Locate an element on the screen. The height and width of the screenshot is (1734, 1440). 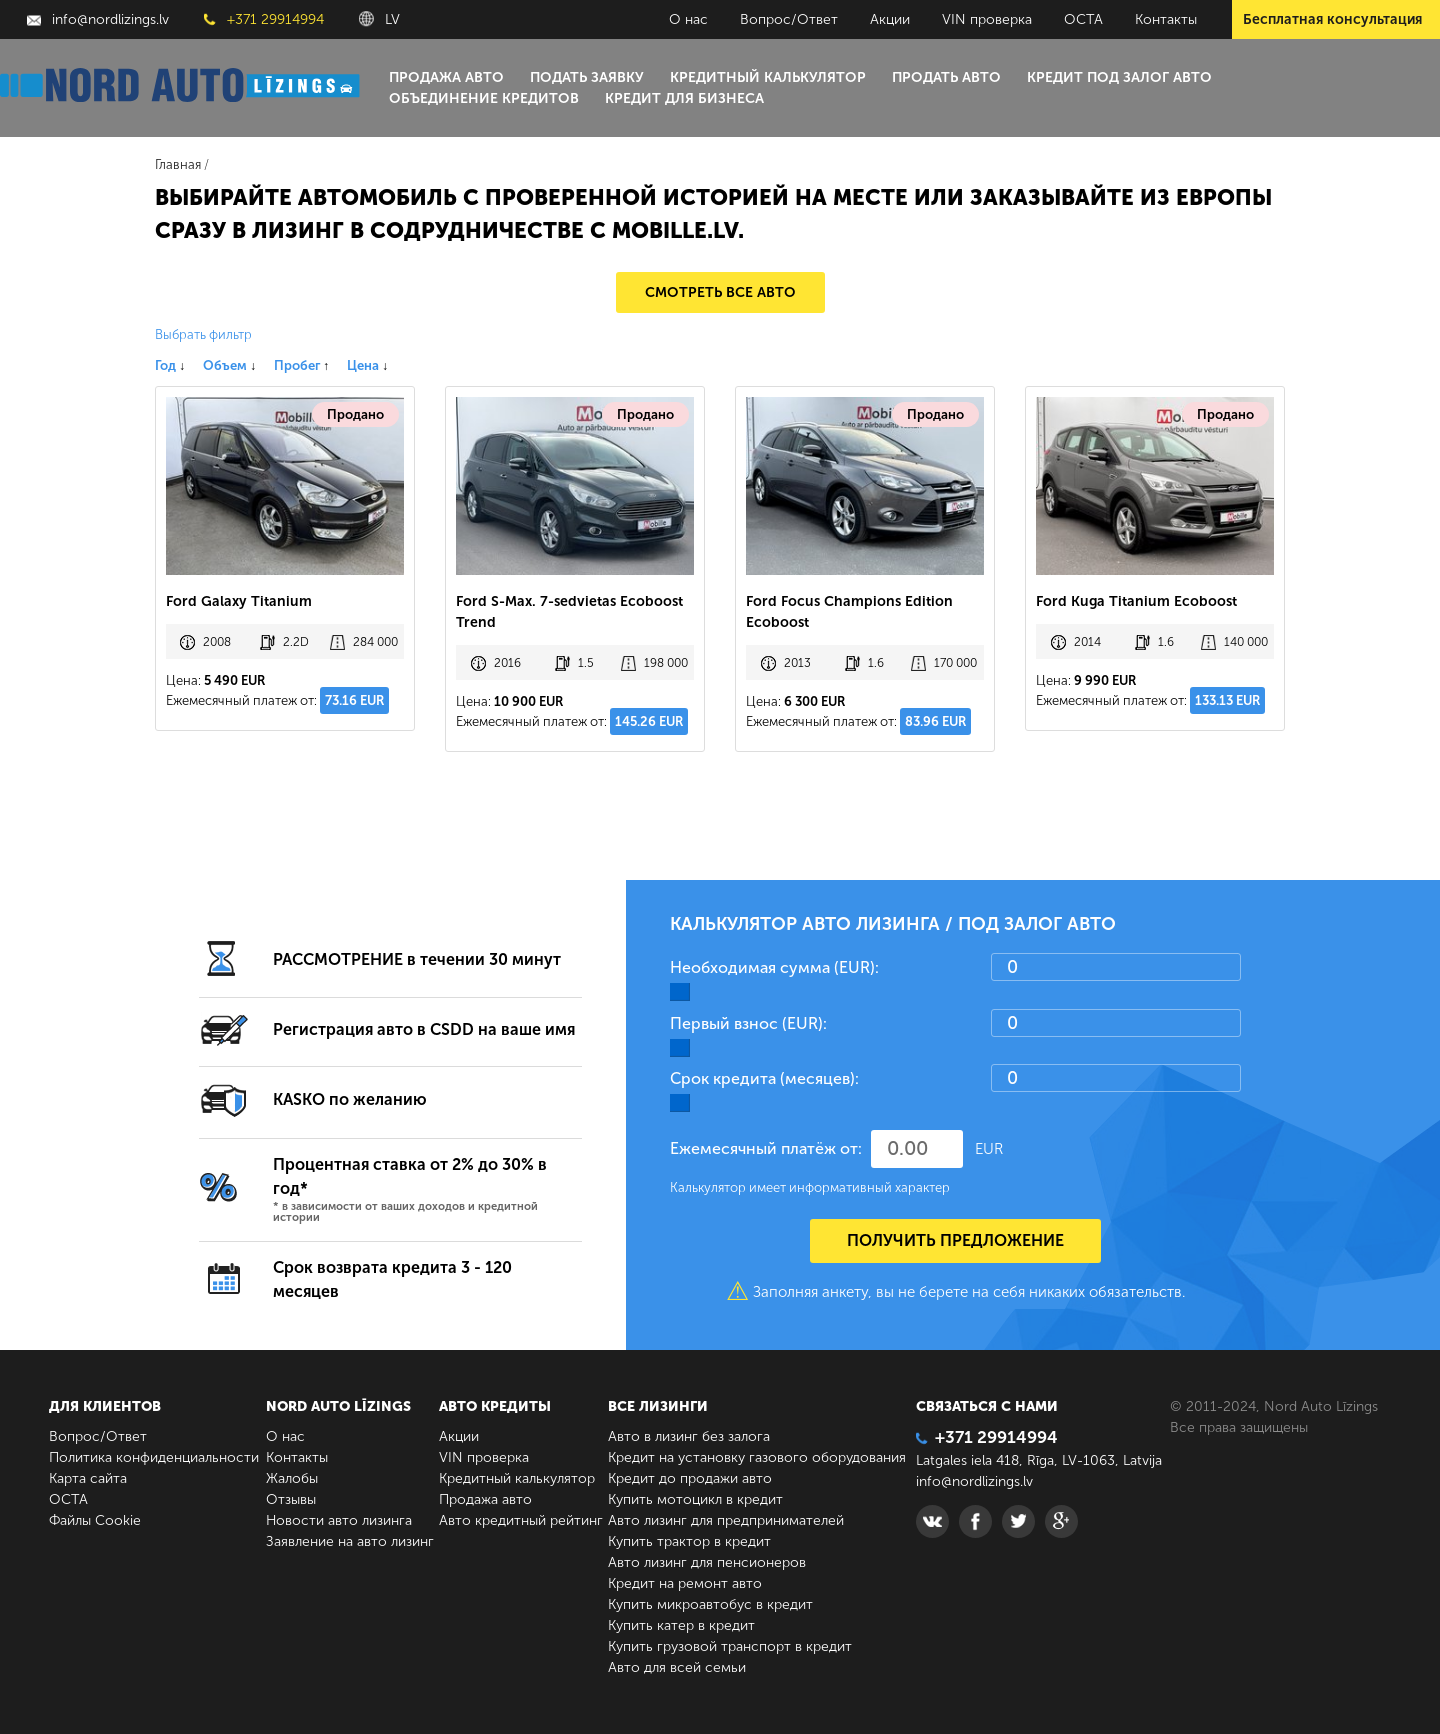
Ежемесячный платёж от: is located at coordinates (766, 1148).